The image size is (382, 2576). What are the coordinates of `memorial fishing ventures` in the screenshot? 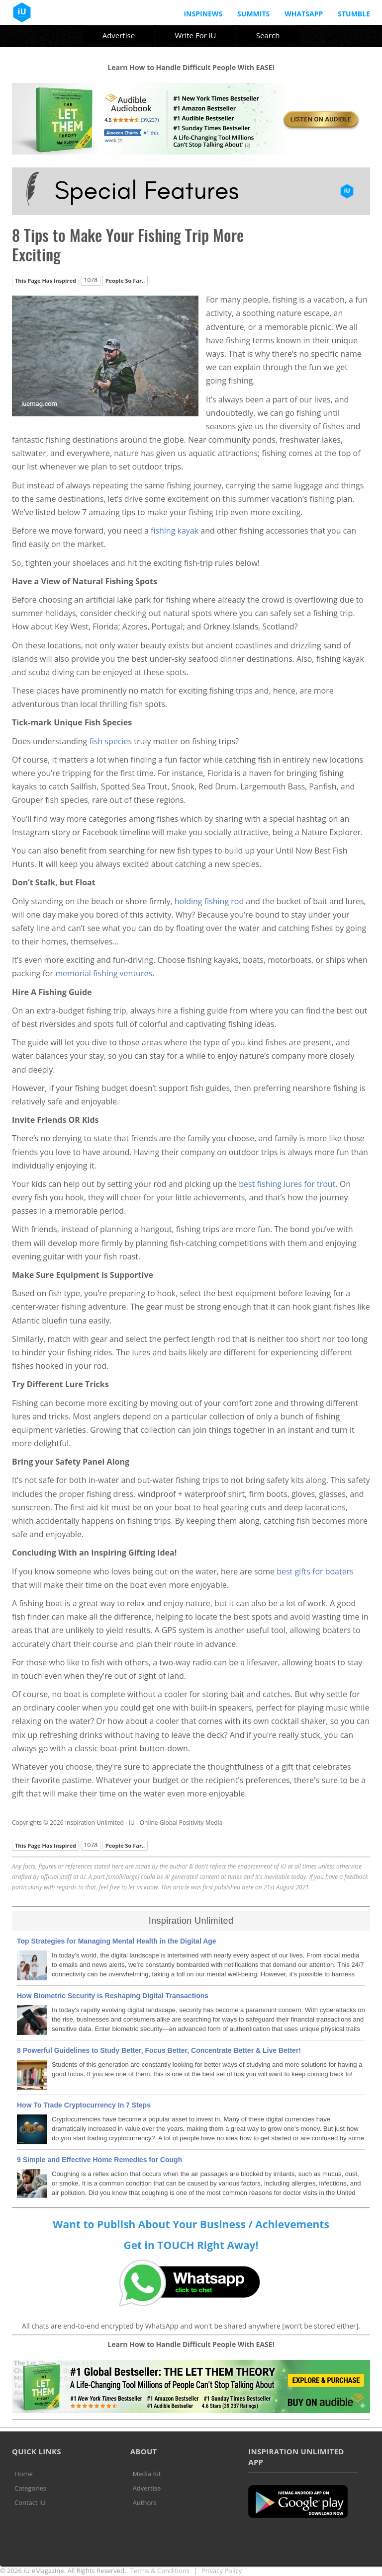 It's located at (103, 973).